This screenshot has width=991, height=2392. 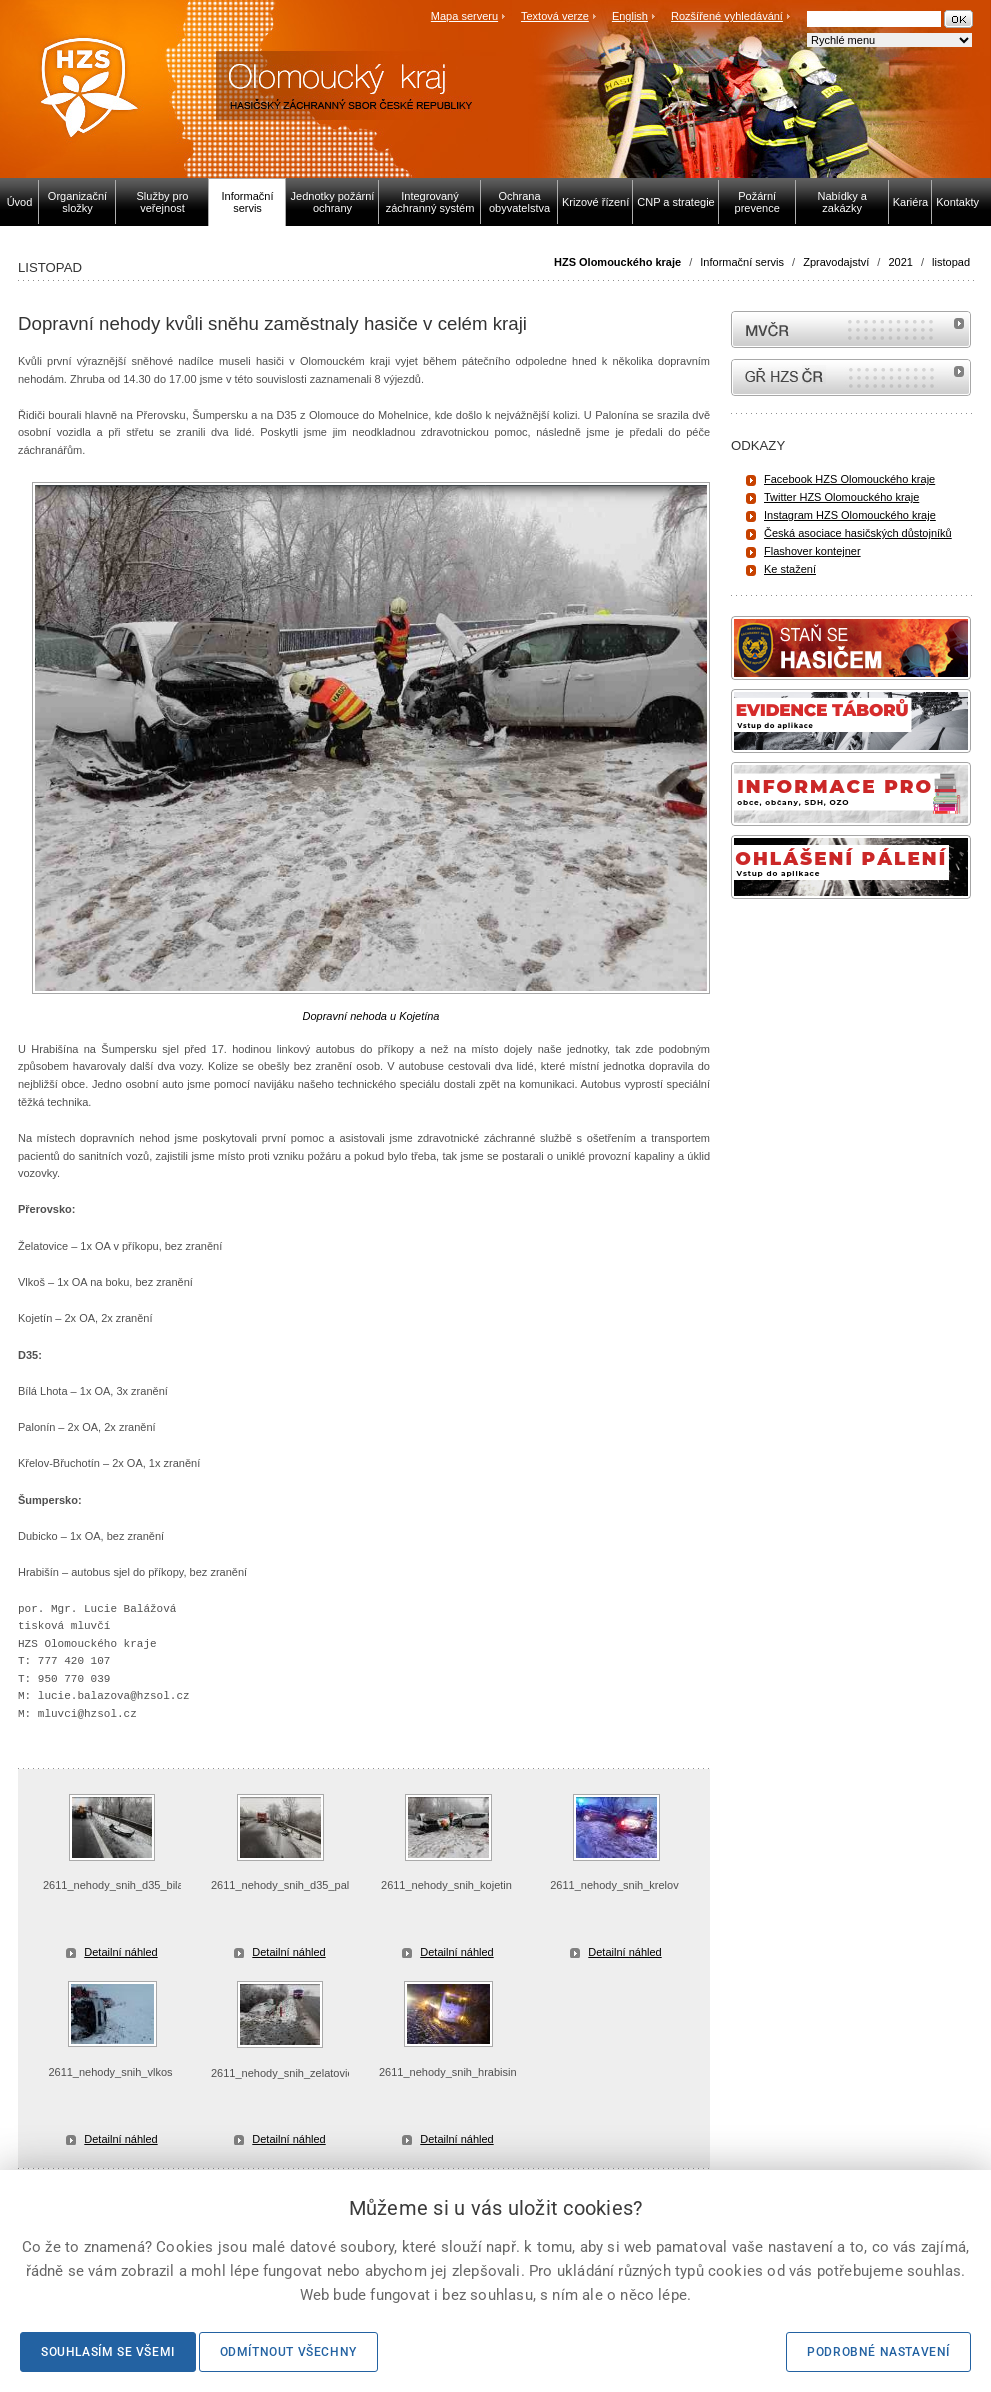 I want to click on Facebook HZS Olomouckého kraje, so click(x=849, y=479).